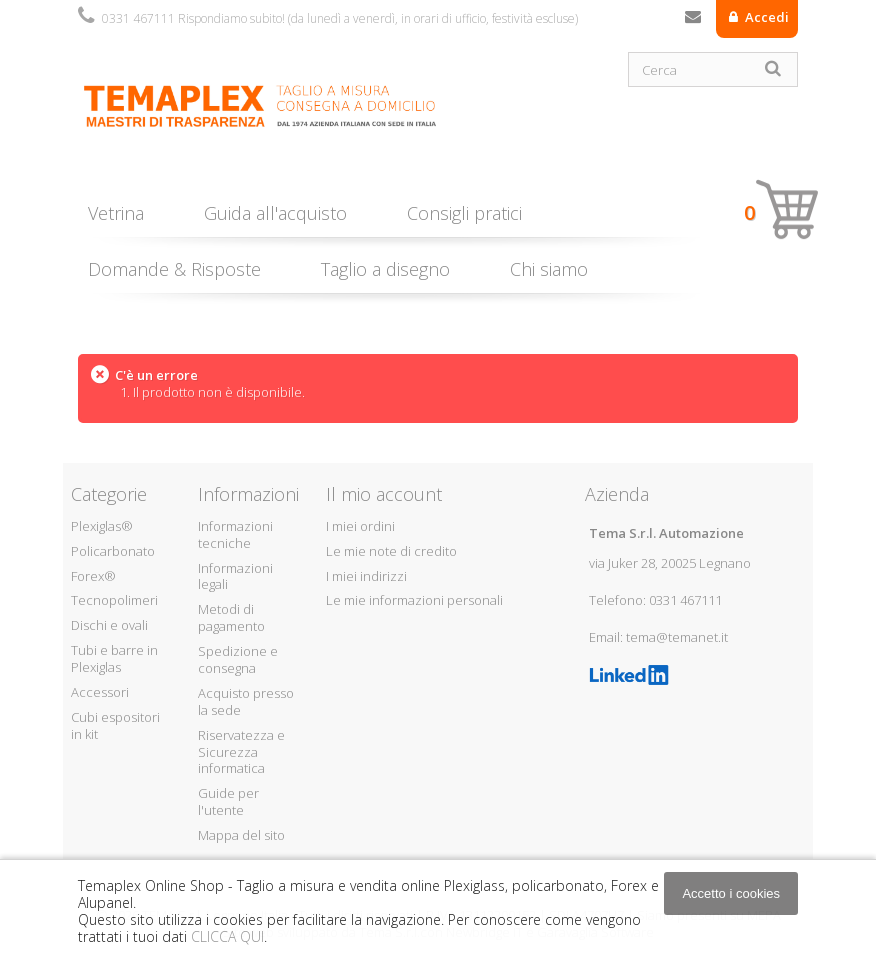 This screenshot has height=971, width=876. Describe the element at coordinates (414, 600) in the screenshot. I see `Le mie informazioni personali` at that location.